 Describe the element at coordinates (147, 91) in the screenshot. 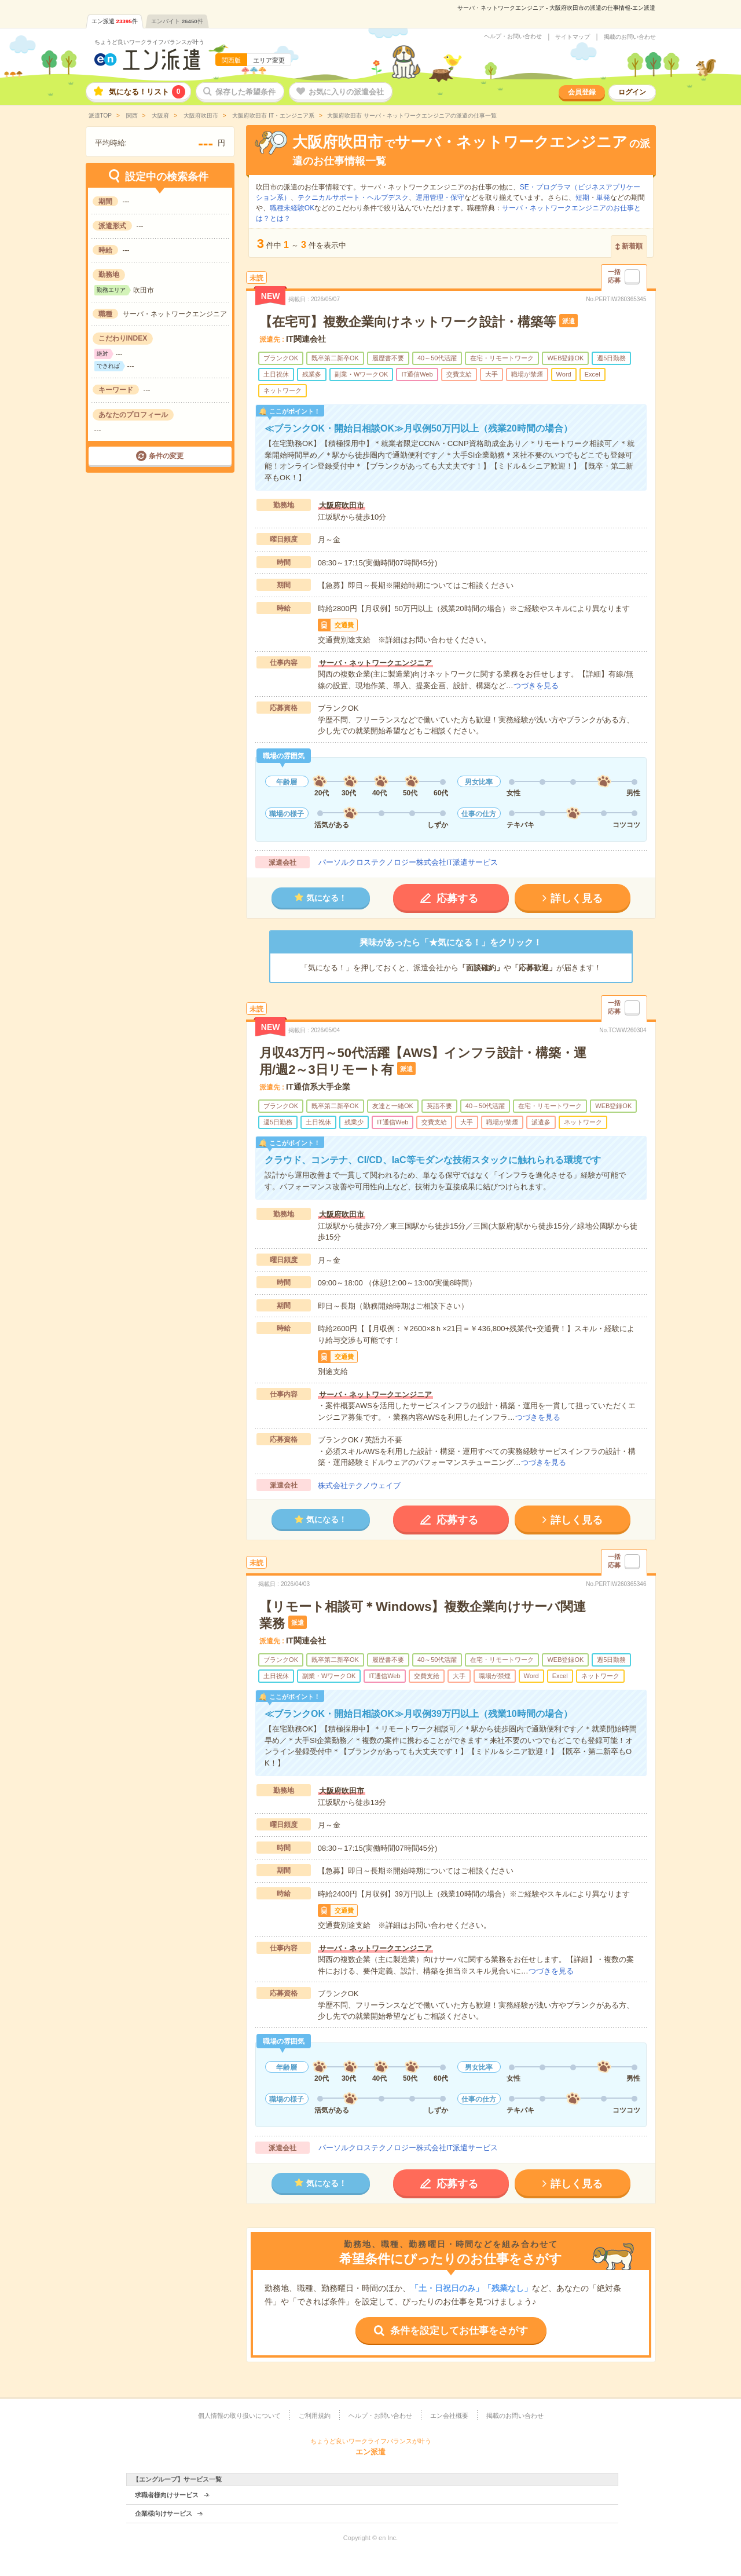

I see `気になる！リスト` at that location.